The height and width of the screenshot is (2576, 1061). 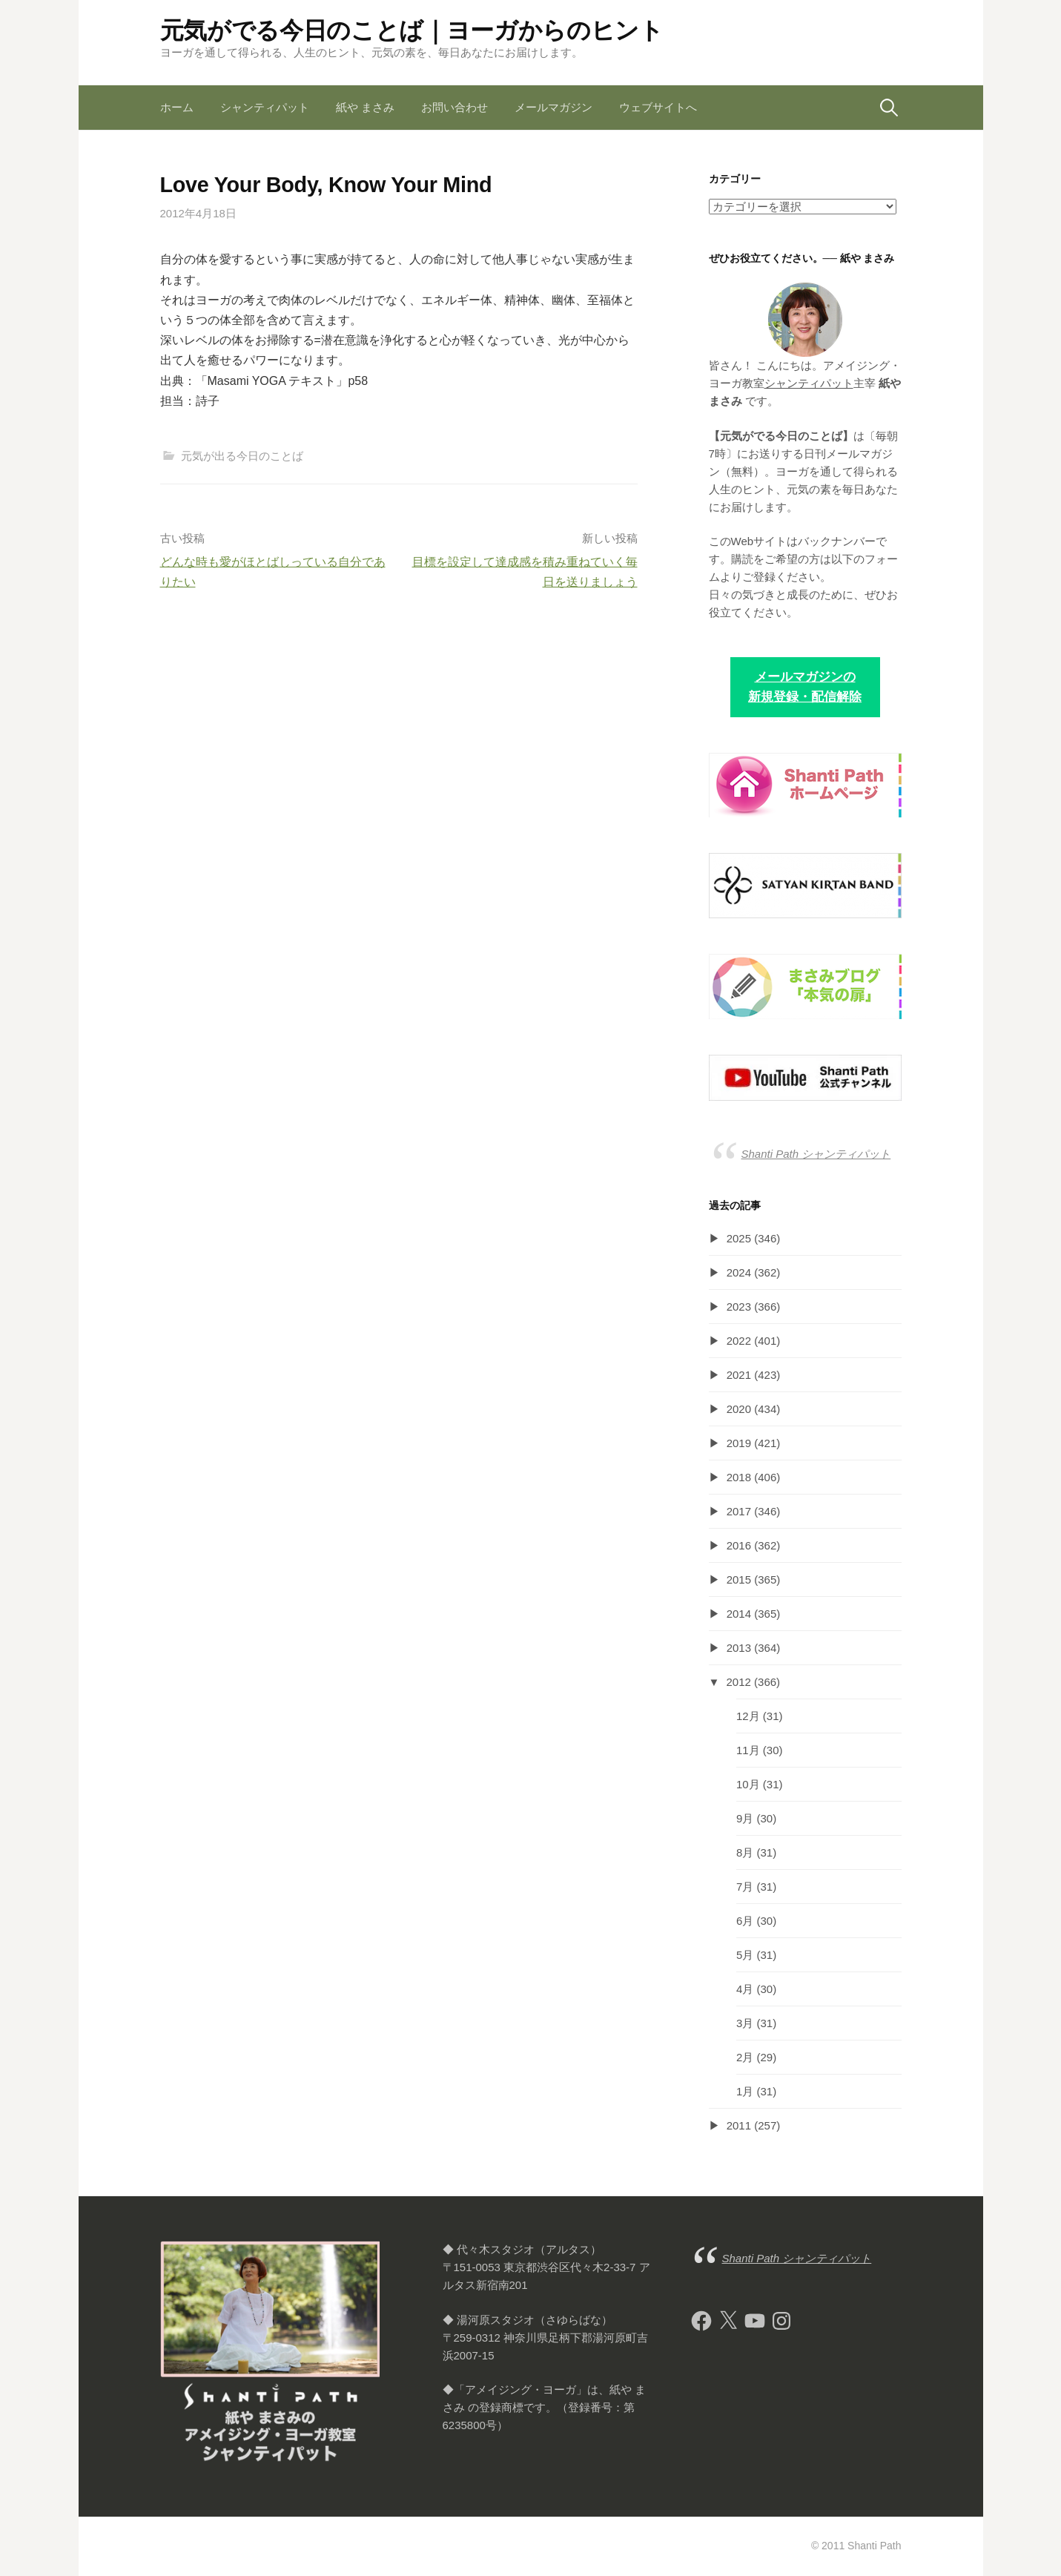 I want to click on シャンティパット, so click(x=264, y=107).